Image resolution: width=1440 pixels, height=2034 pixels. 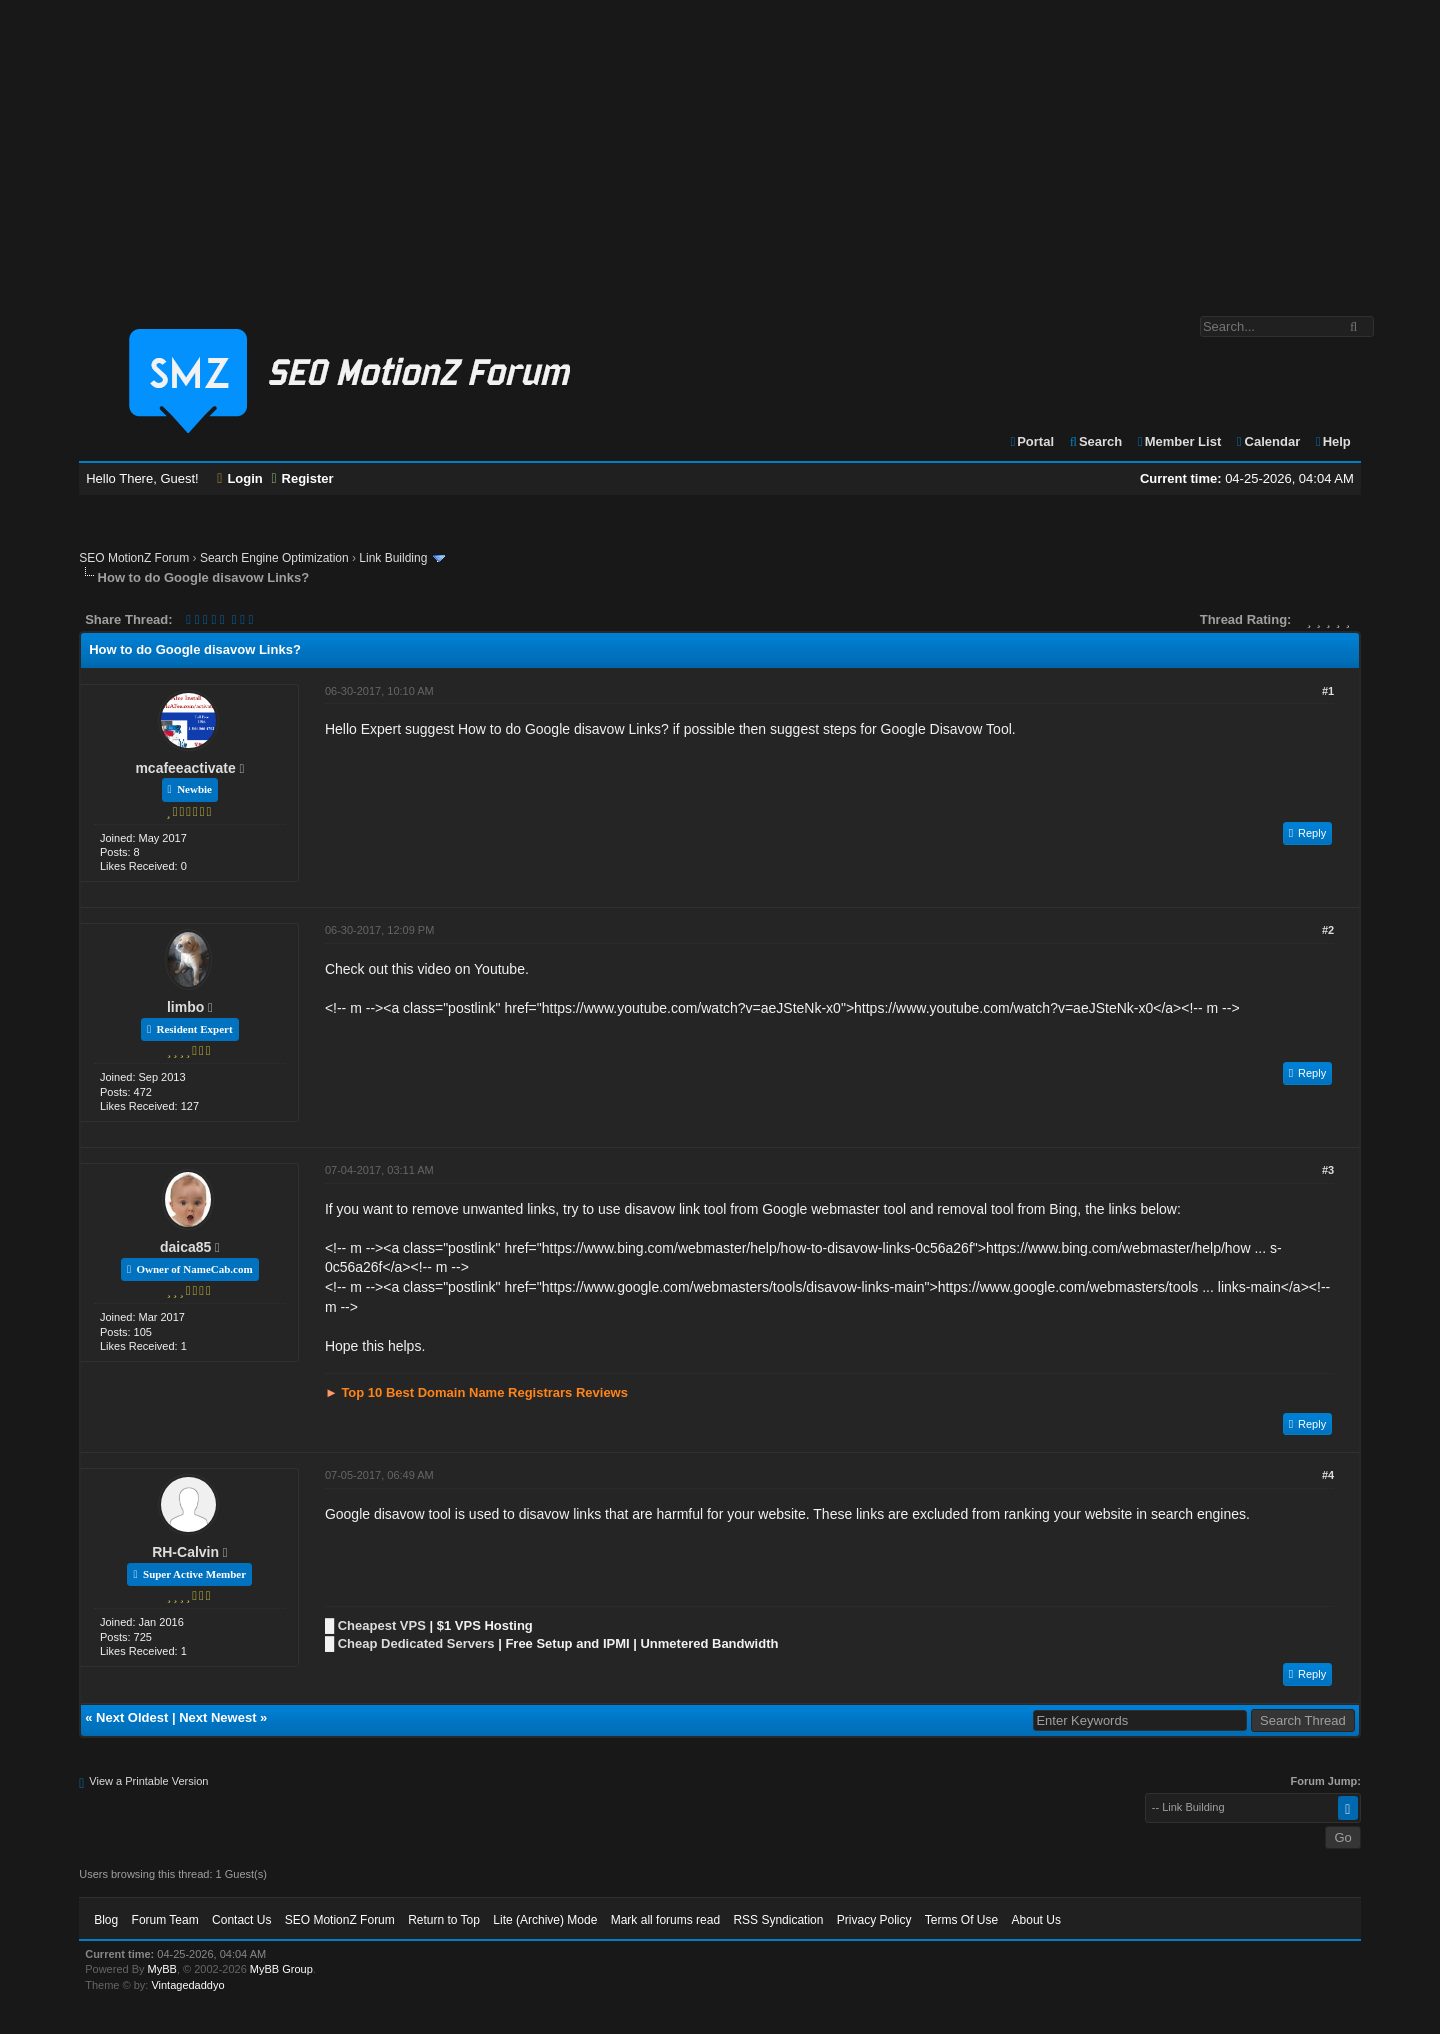 What do you see at coordinates (1267, 441) in the screenshot?
I see `Calendar` at bounding box center [1267, 441].